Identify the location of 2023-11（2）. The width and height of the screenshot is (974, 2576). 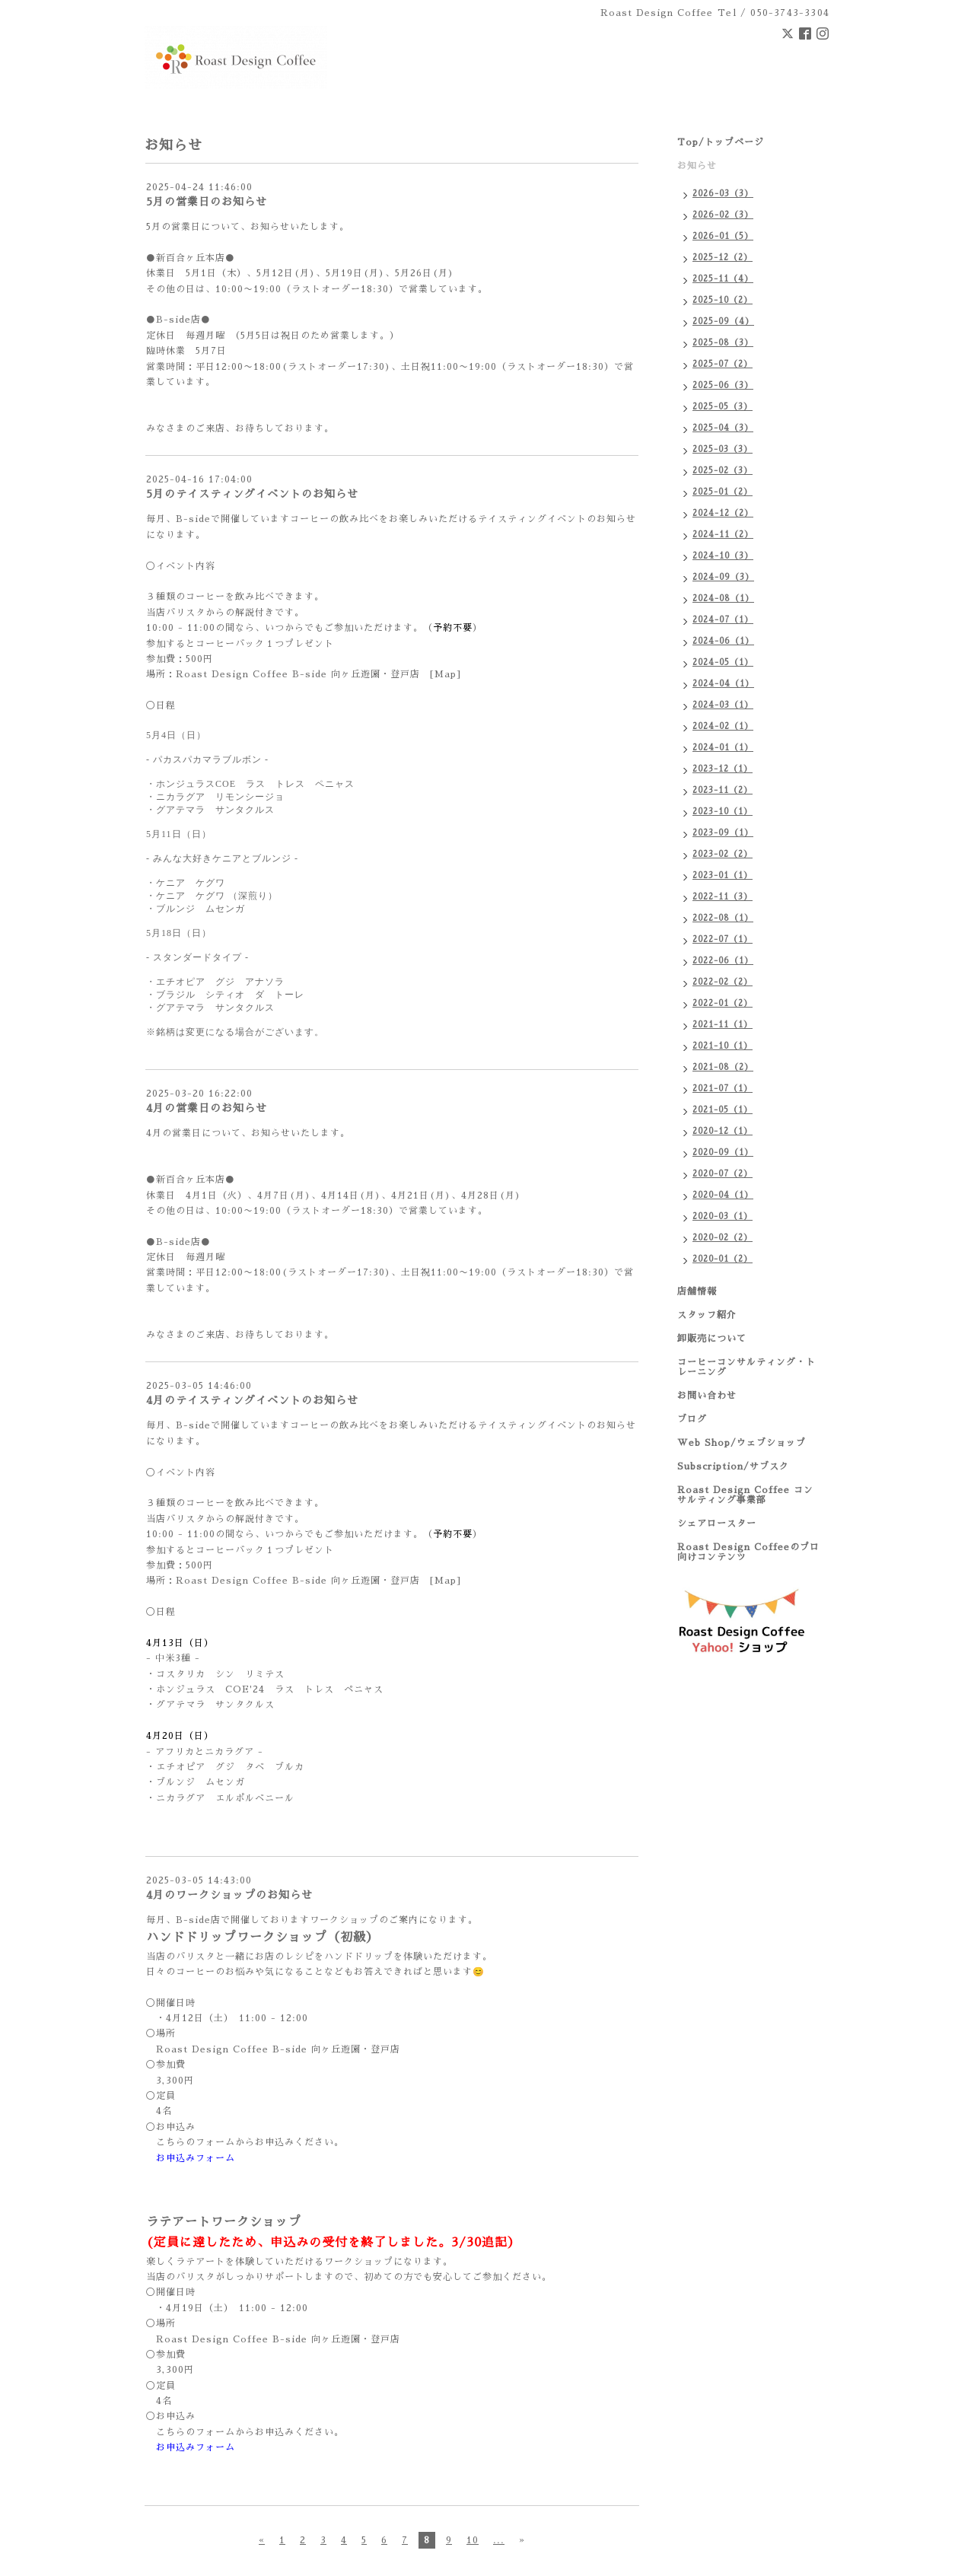
(722, 790).